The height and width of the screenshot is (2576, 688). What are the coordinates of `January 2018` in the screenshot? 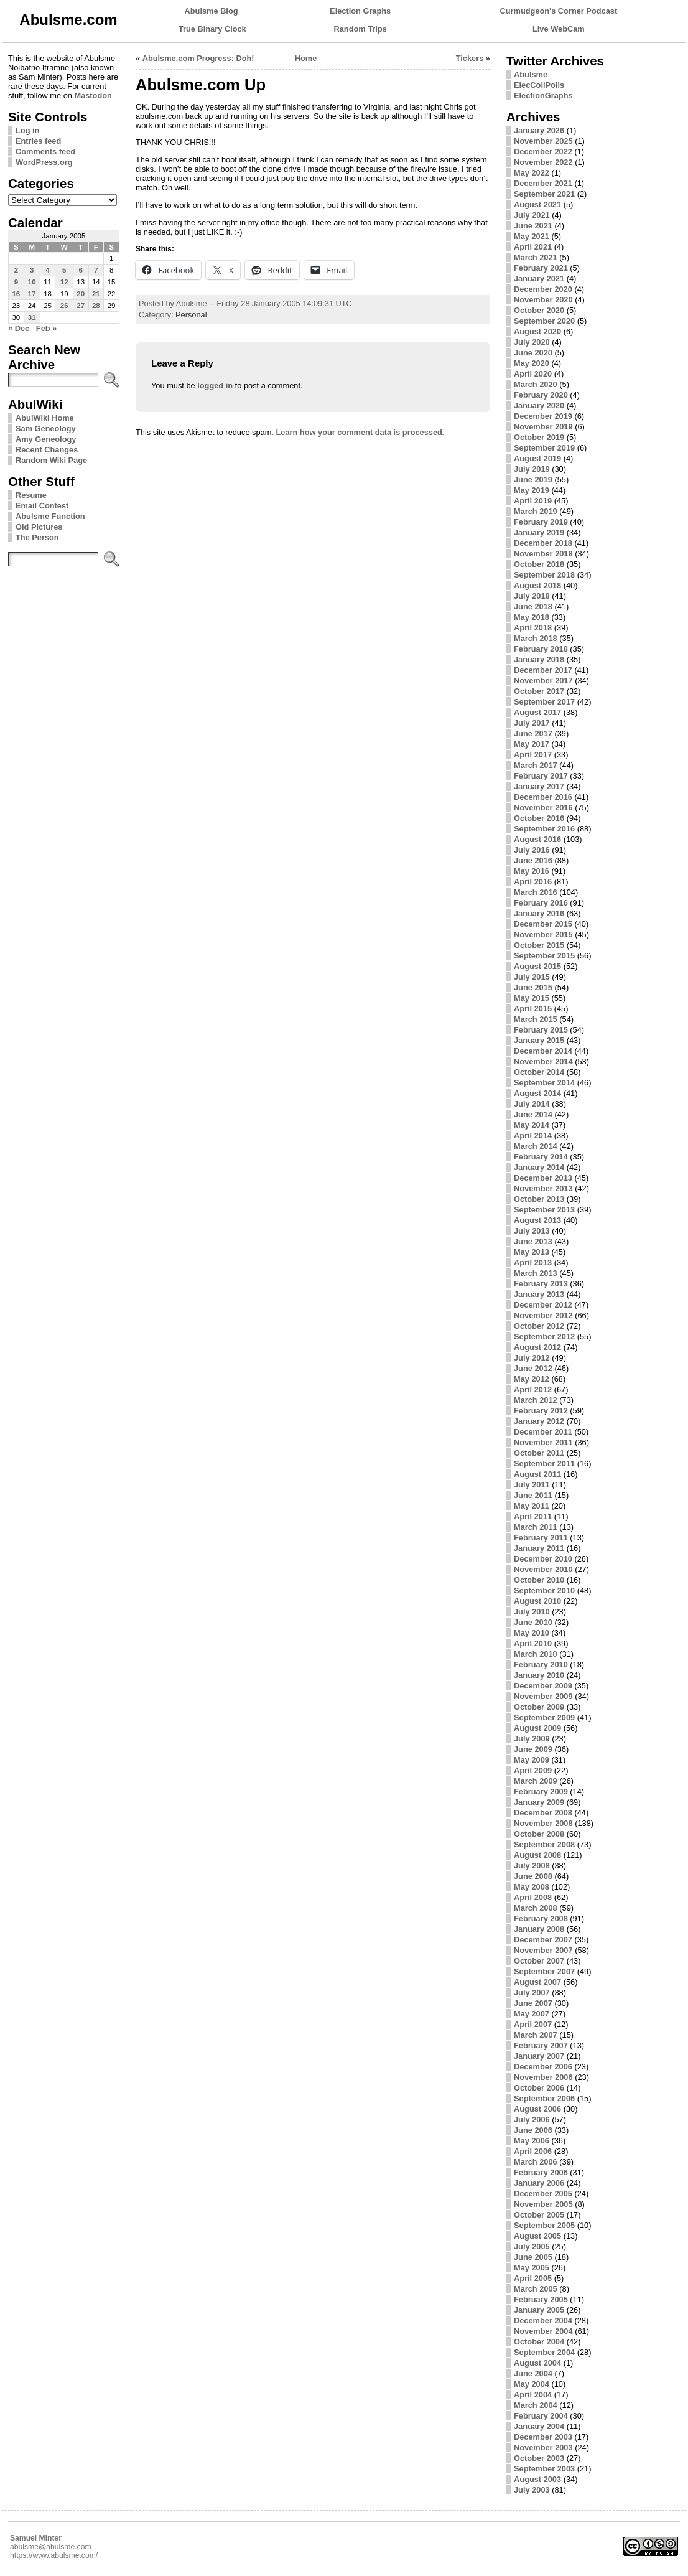 It's located at (539, 659).